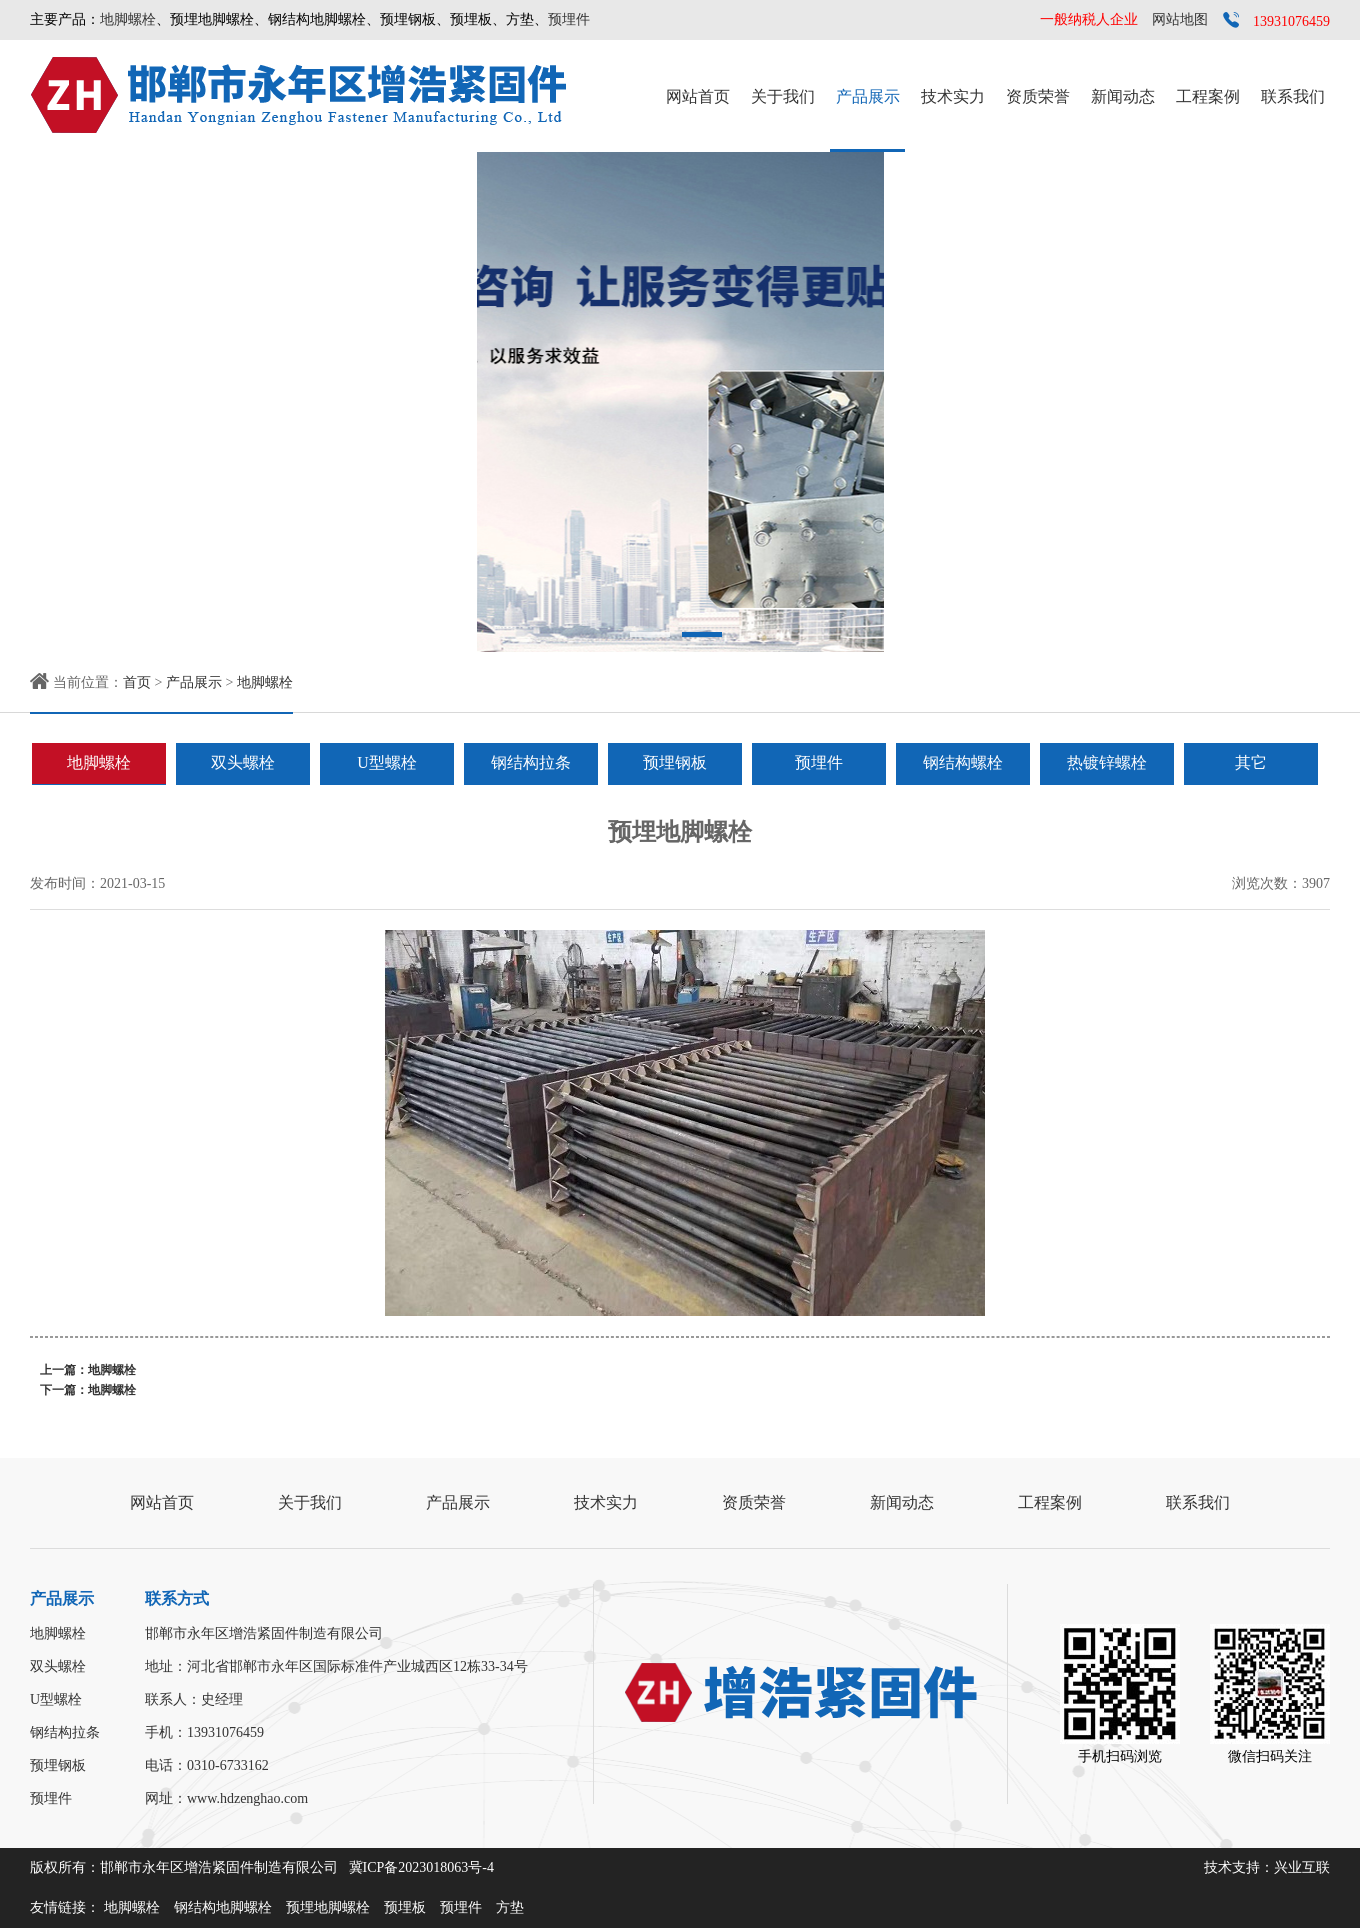 This screenshot has width=1360, height=1928. Describe the element at coordinates (243, 762) in the screenshot. I see `双头螺栓` at that location.